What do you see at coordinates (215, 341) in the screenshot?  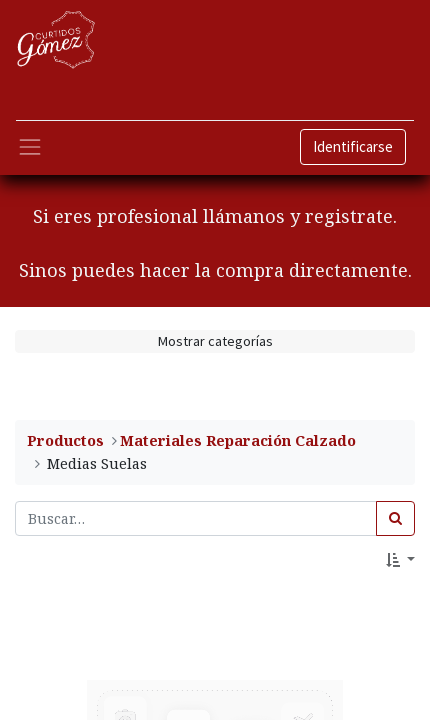 I see `Mostrar categorías` at bounding box center [215, 341].